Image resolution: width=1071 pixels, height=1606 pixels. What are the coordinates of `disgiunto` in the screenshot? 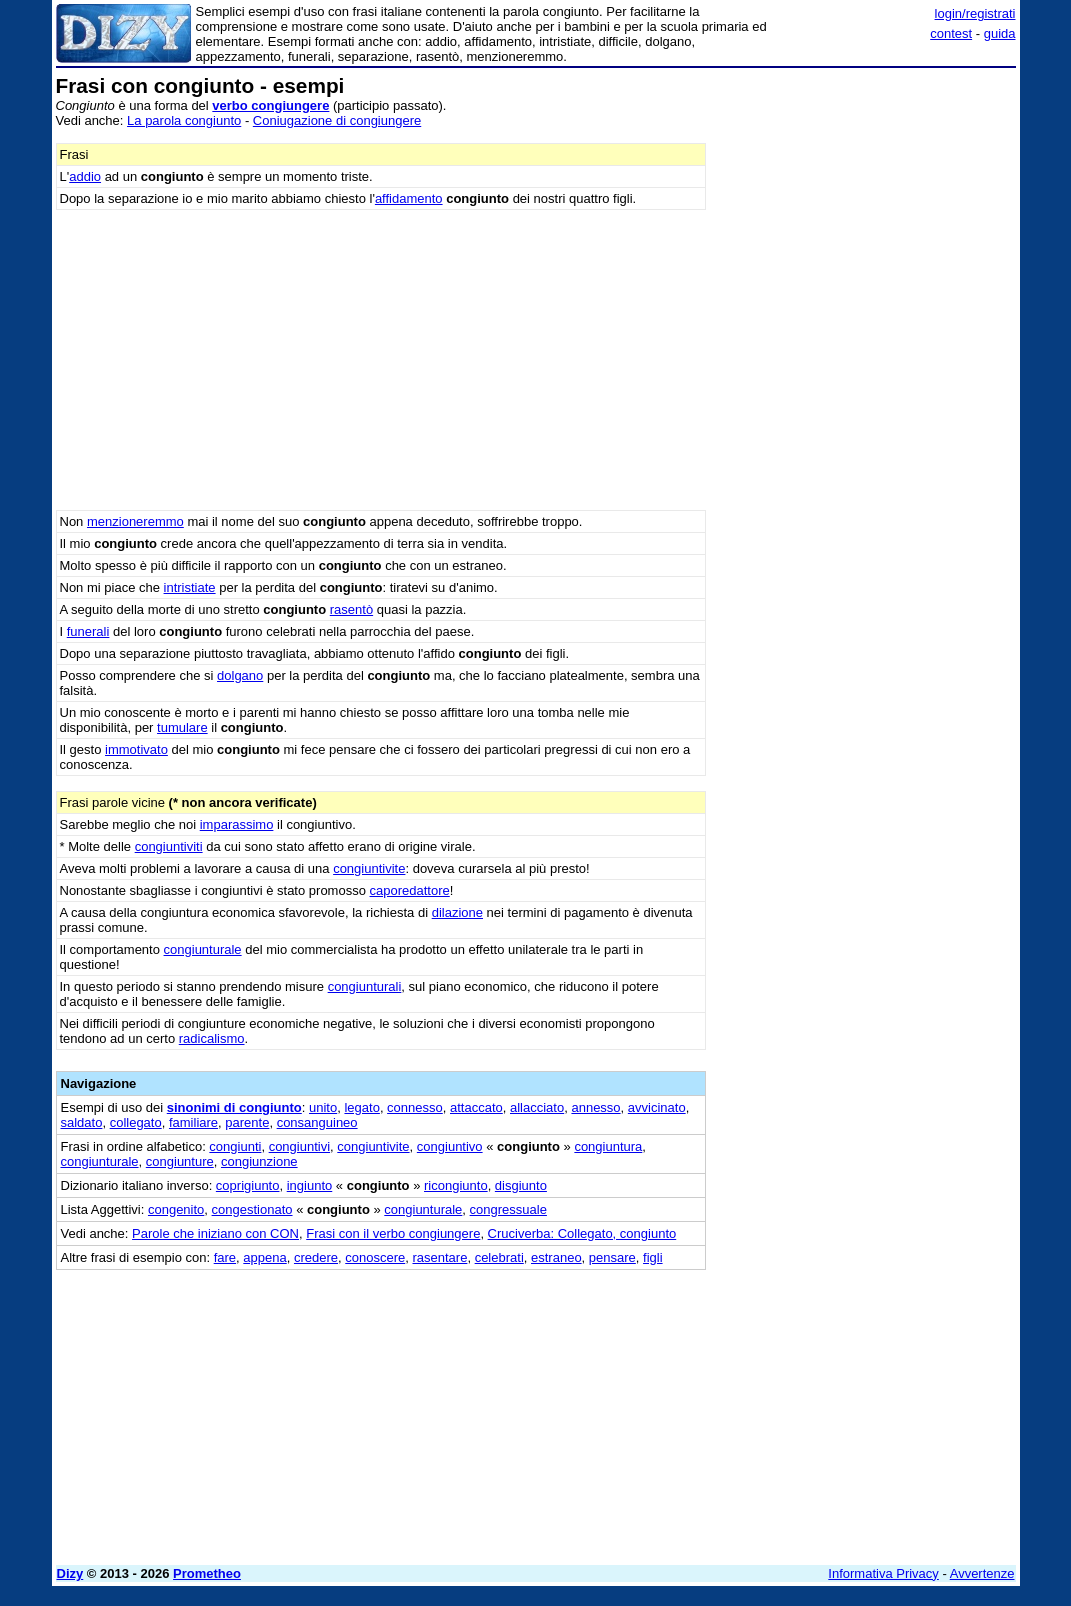 It's located at (521, 1185).